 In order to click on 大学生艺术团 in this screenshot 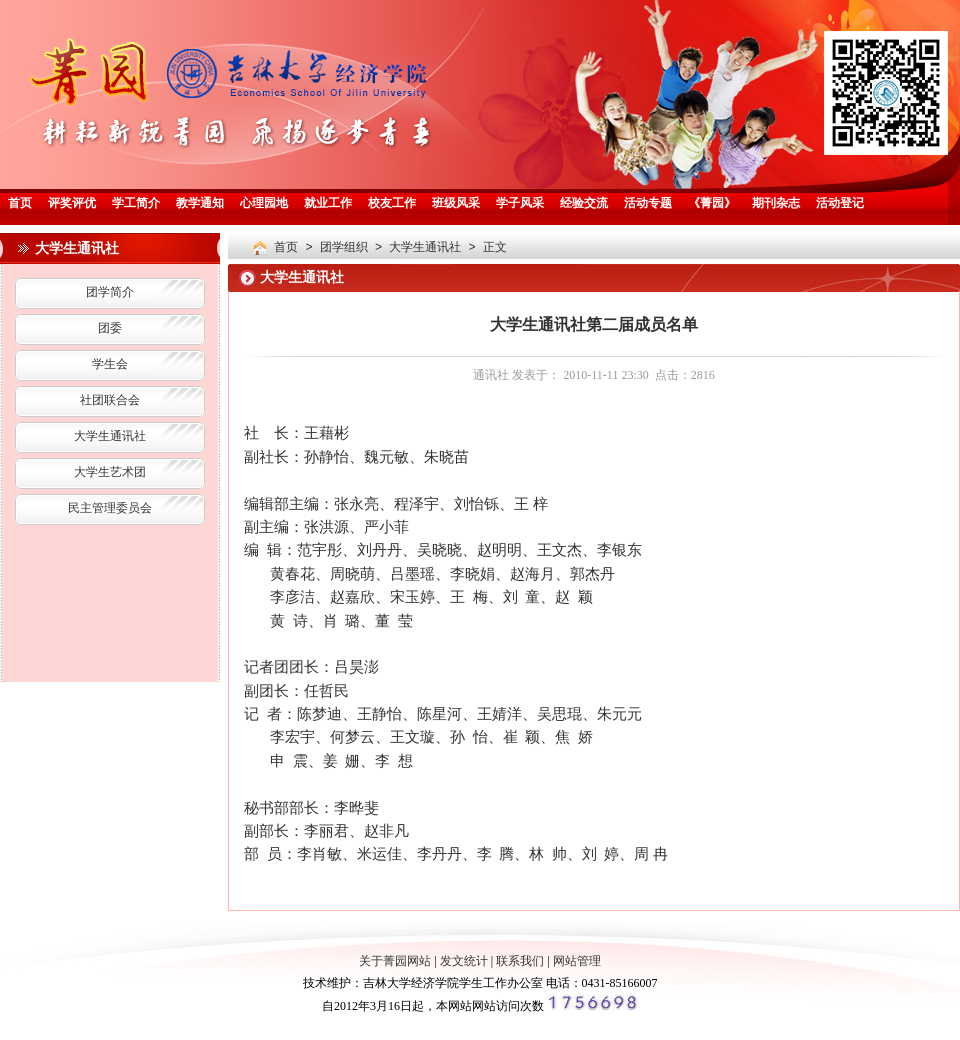, I will do `click(110, 473)`.